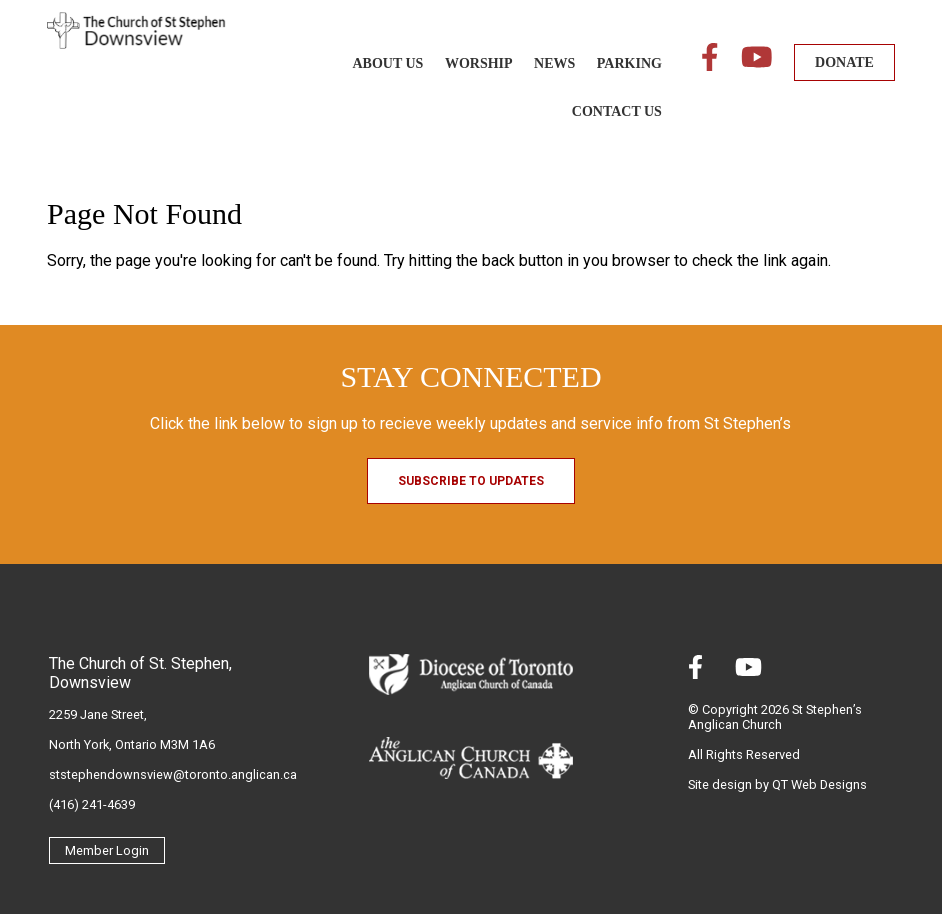 This screenshot has width=942, height=914. What do you see at coordinates (471, 481) in the screenshot?
I see `Subscribe to Updates` at bounding box center [471, 481].